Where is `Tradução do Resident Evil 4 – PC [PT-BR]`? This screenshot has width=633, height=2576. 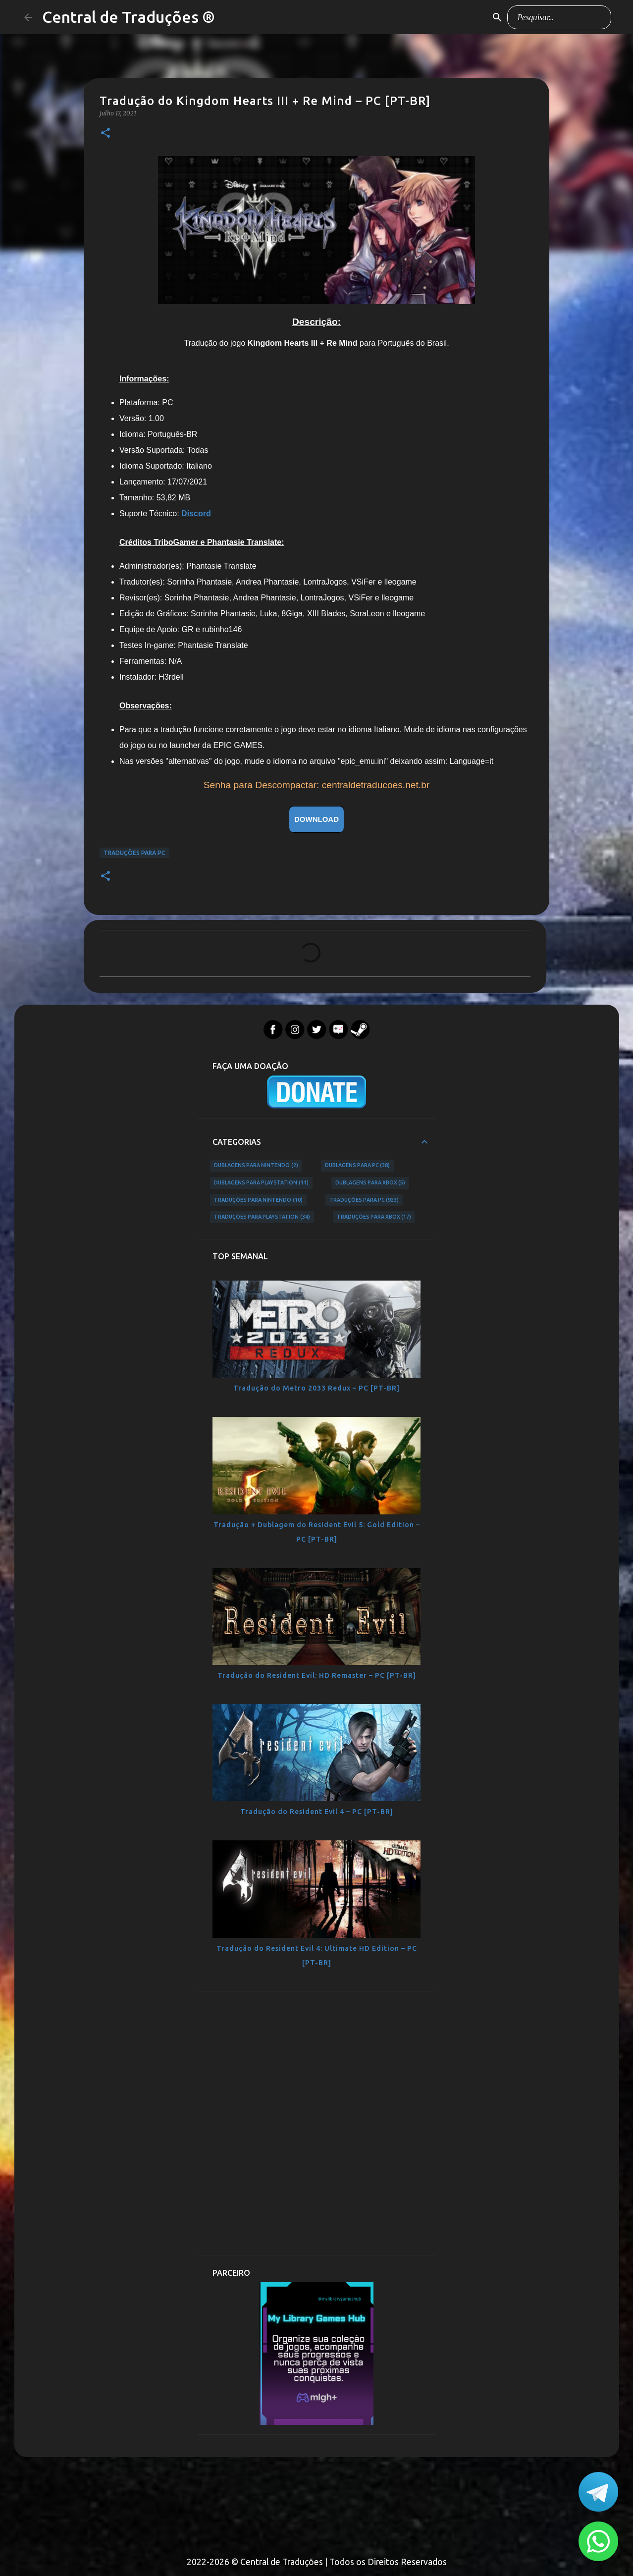
Tradução do Resident Evil 4 – PC [PT-BR] is located at coordinates (316, 1812).